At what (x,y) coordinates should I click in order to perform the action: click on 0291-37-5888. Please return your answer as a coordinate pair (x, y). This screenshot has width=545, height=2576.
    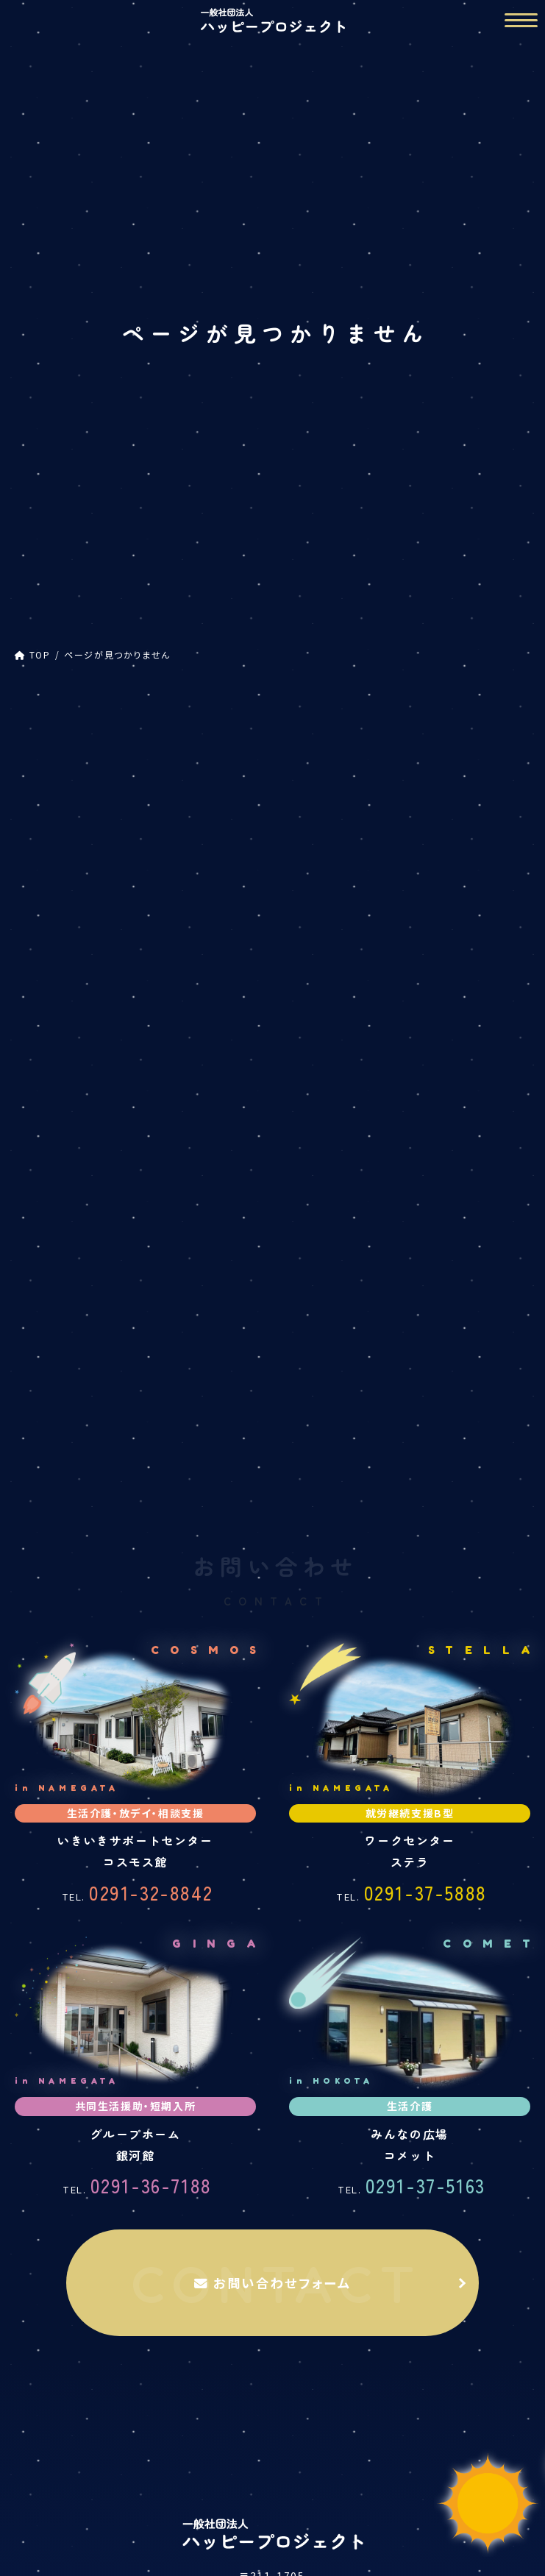
    Looking at the image, I should click on (411, 1566).